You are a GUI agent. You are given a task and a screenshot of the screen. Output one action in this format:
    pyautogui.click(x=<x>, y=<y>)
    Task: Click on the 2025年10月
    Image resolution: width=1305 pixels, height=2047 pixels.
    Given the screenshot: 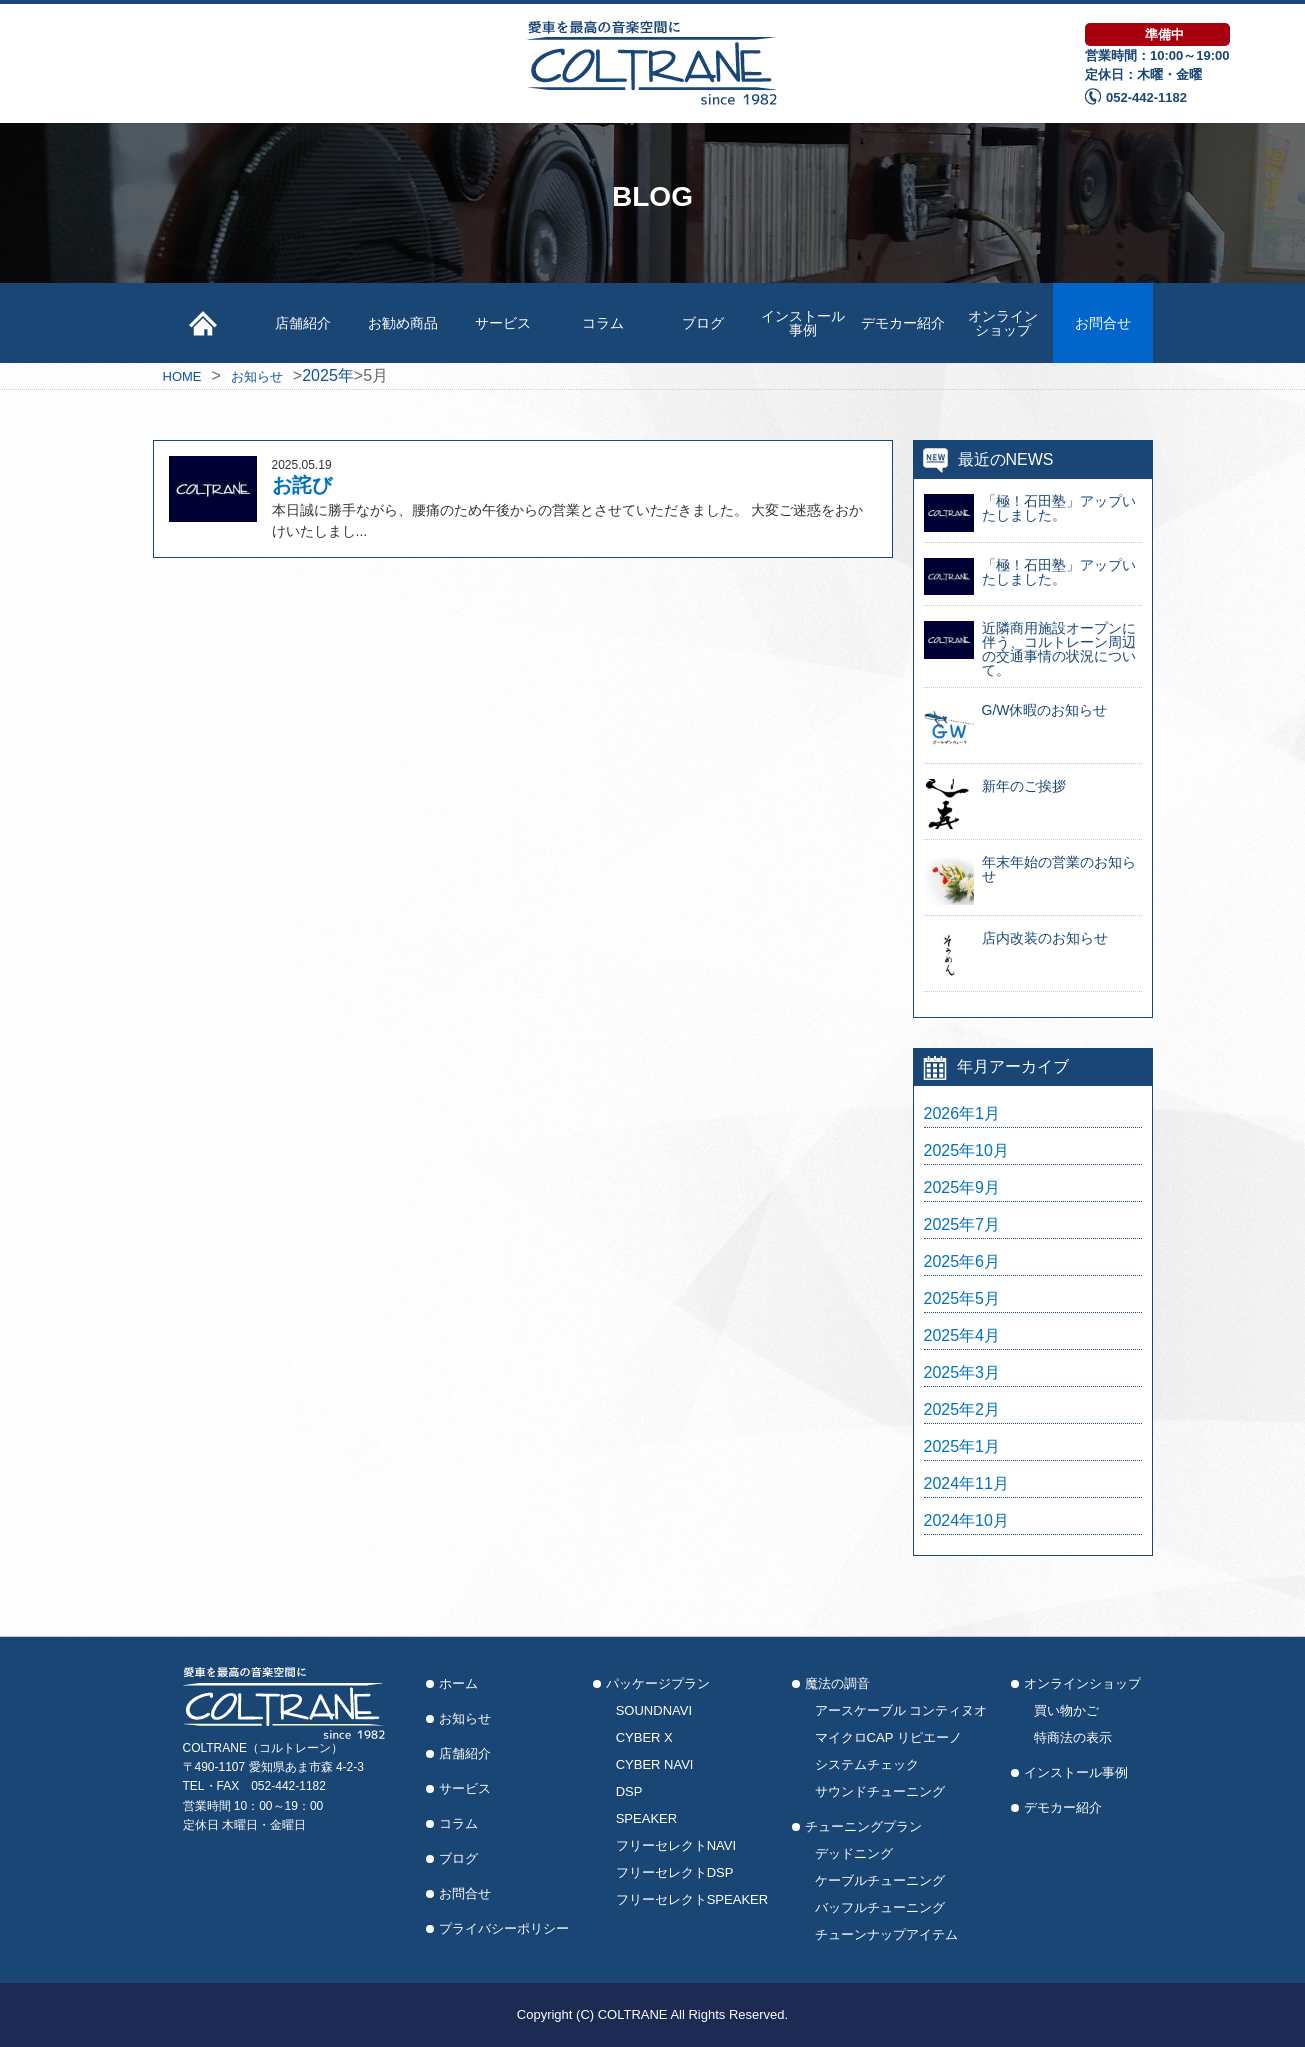 What is the action you would take?
    pyautogui.click(x=966, y=1151)
    